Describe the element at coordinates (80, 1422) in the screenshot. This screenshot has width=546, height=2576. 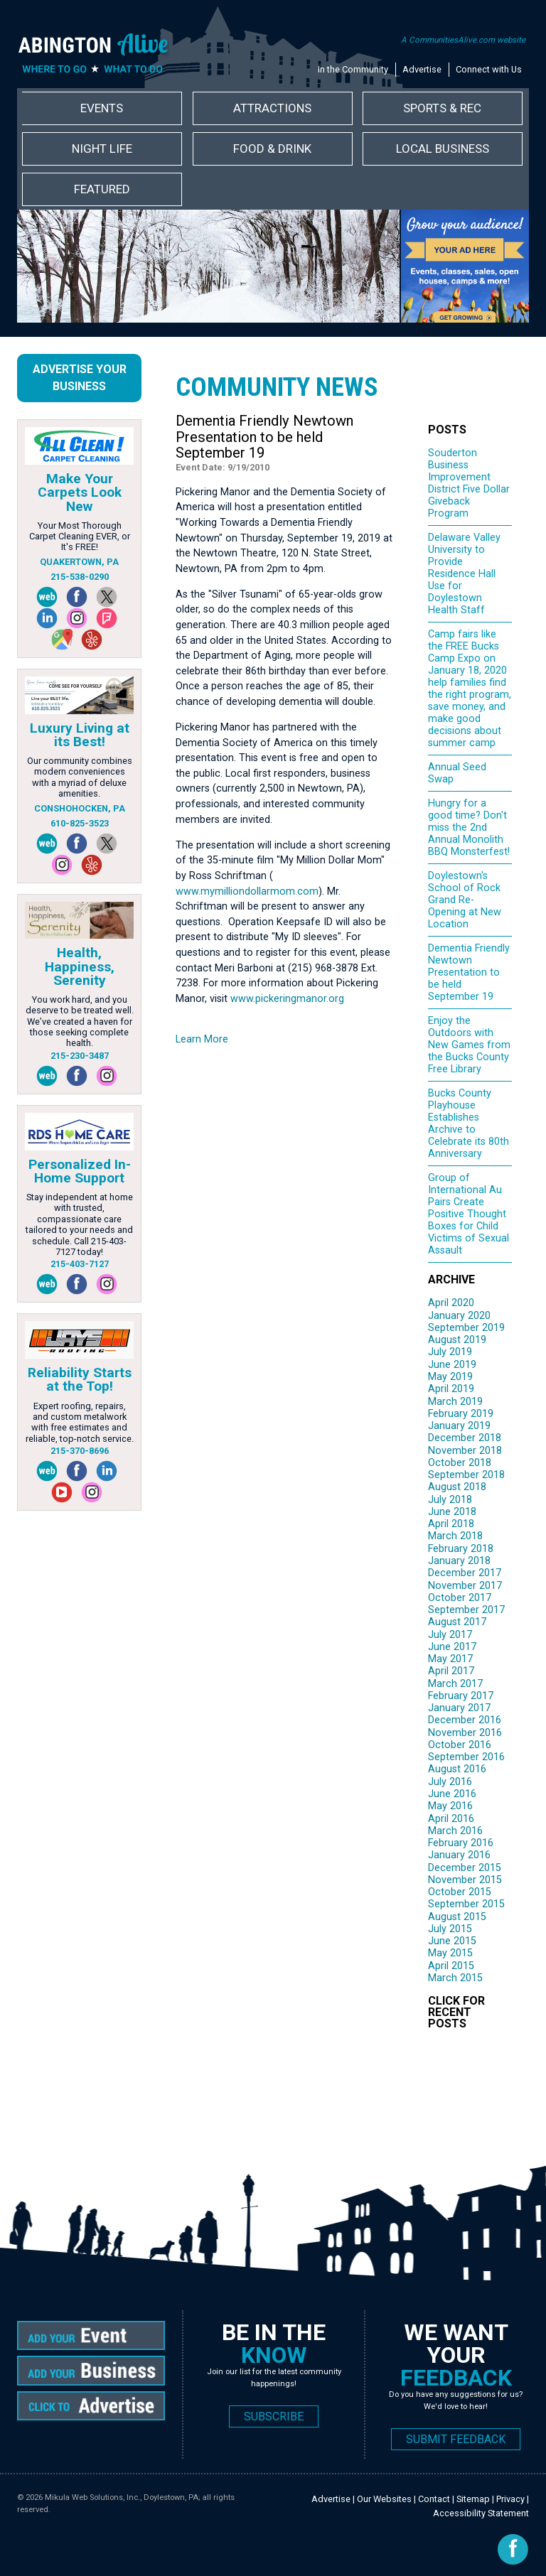
I see `Expert roofing, repairs, and custom metalwork with free estimates and reliable, top-notch service.` at that location.